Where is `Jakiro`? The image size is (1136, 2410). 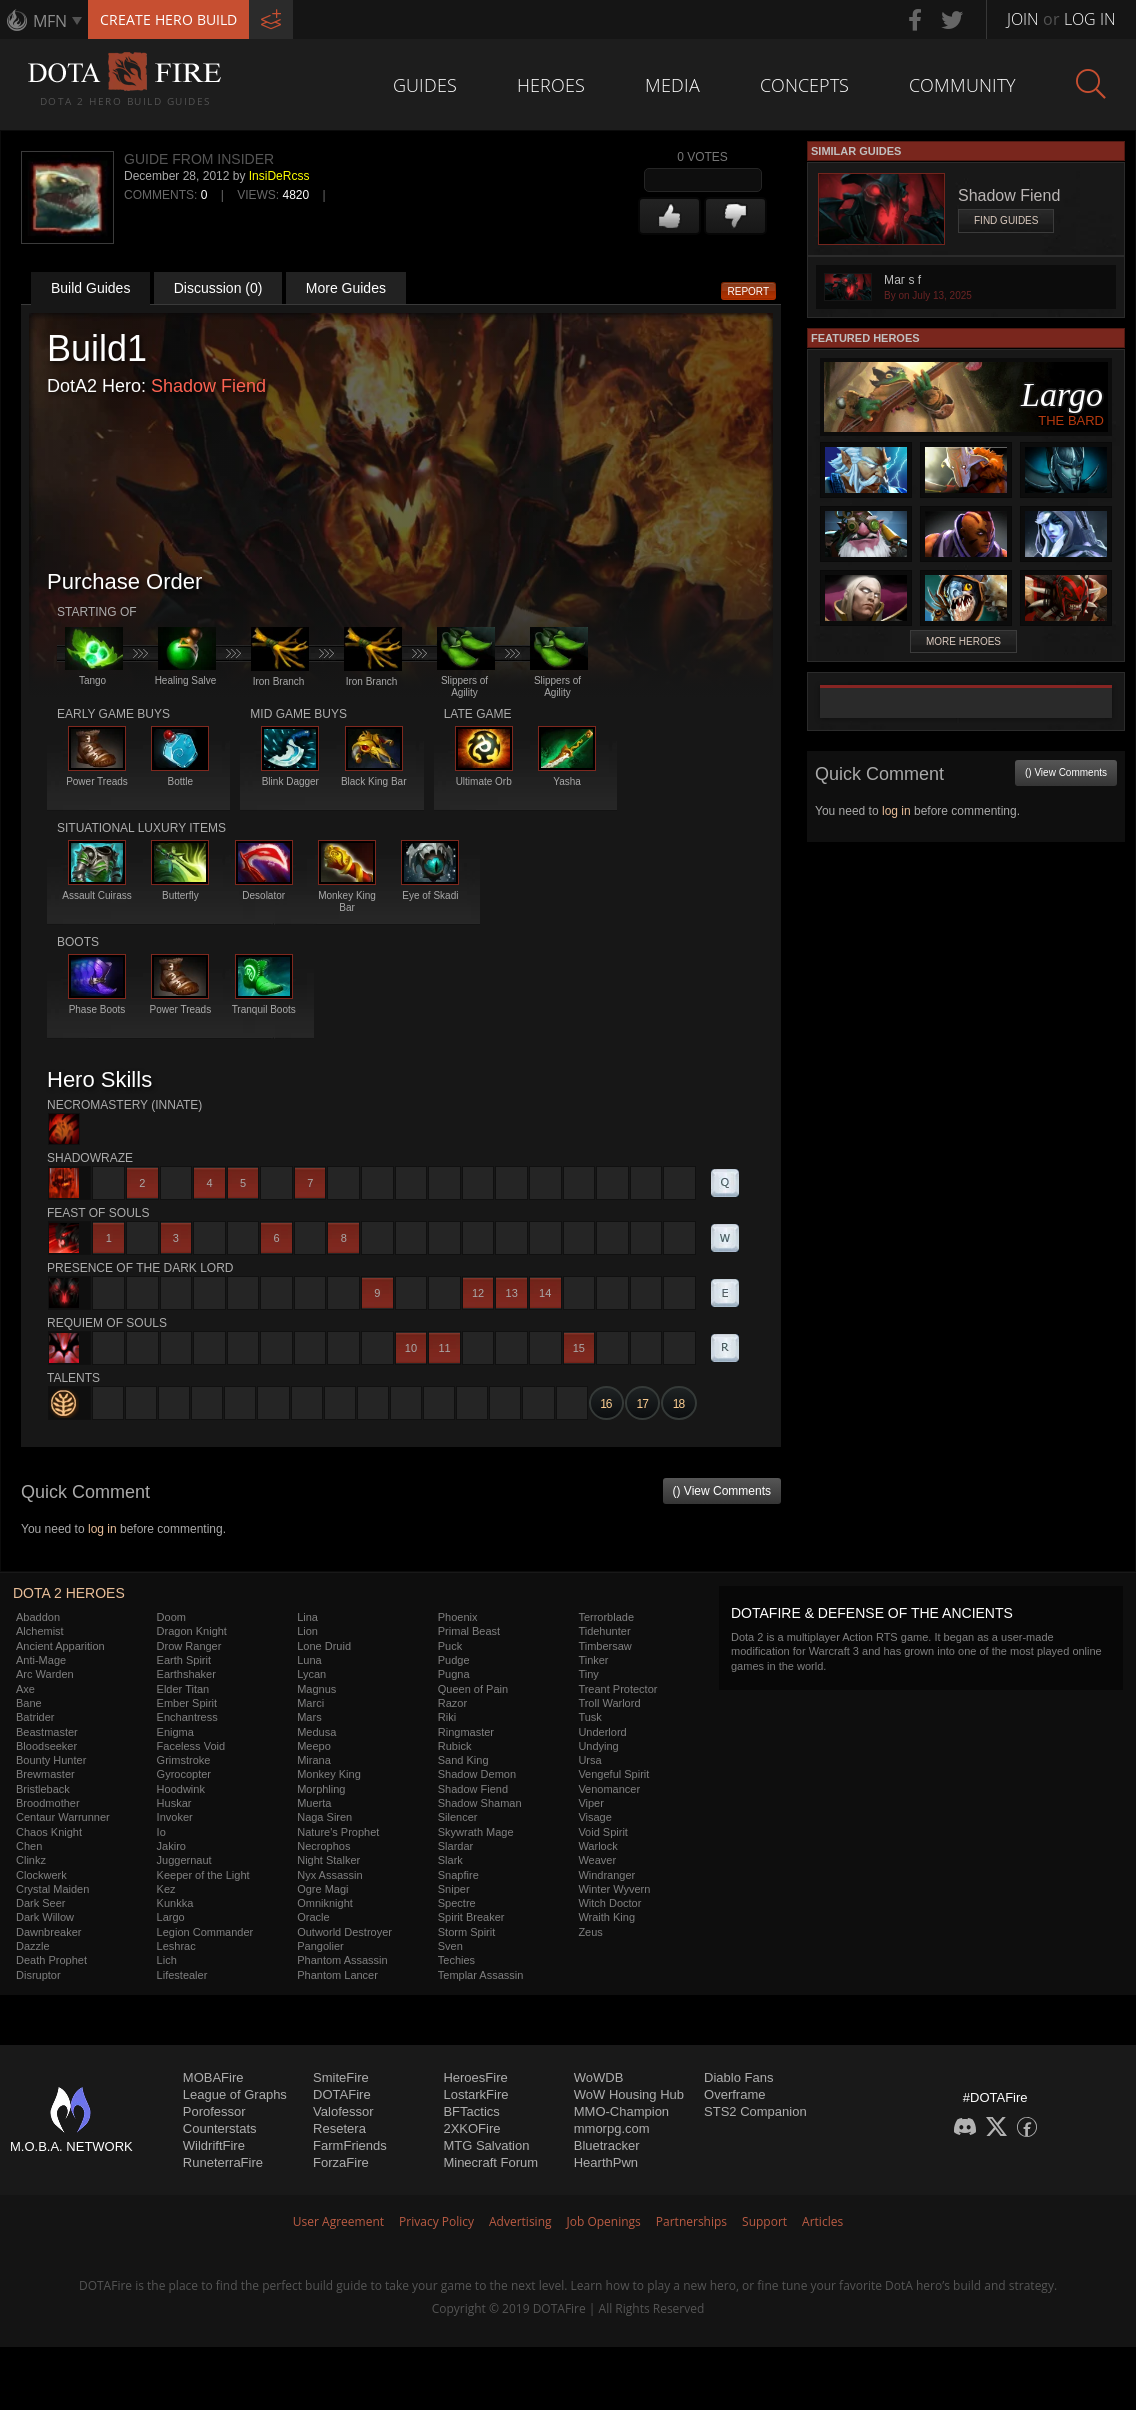 Jakiro is located at coordinates (171, 1846).